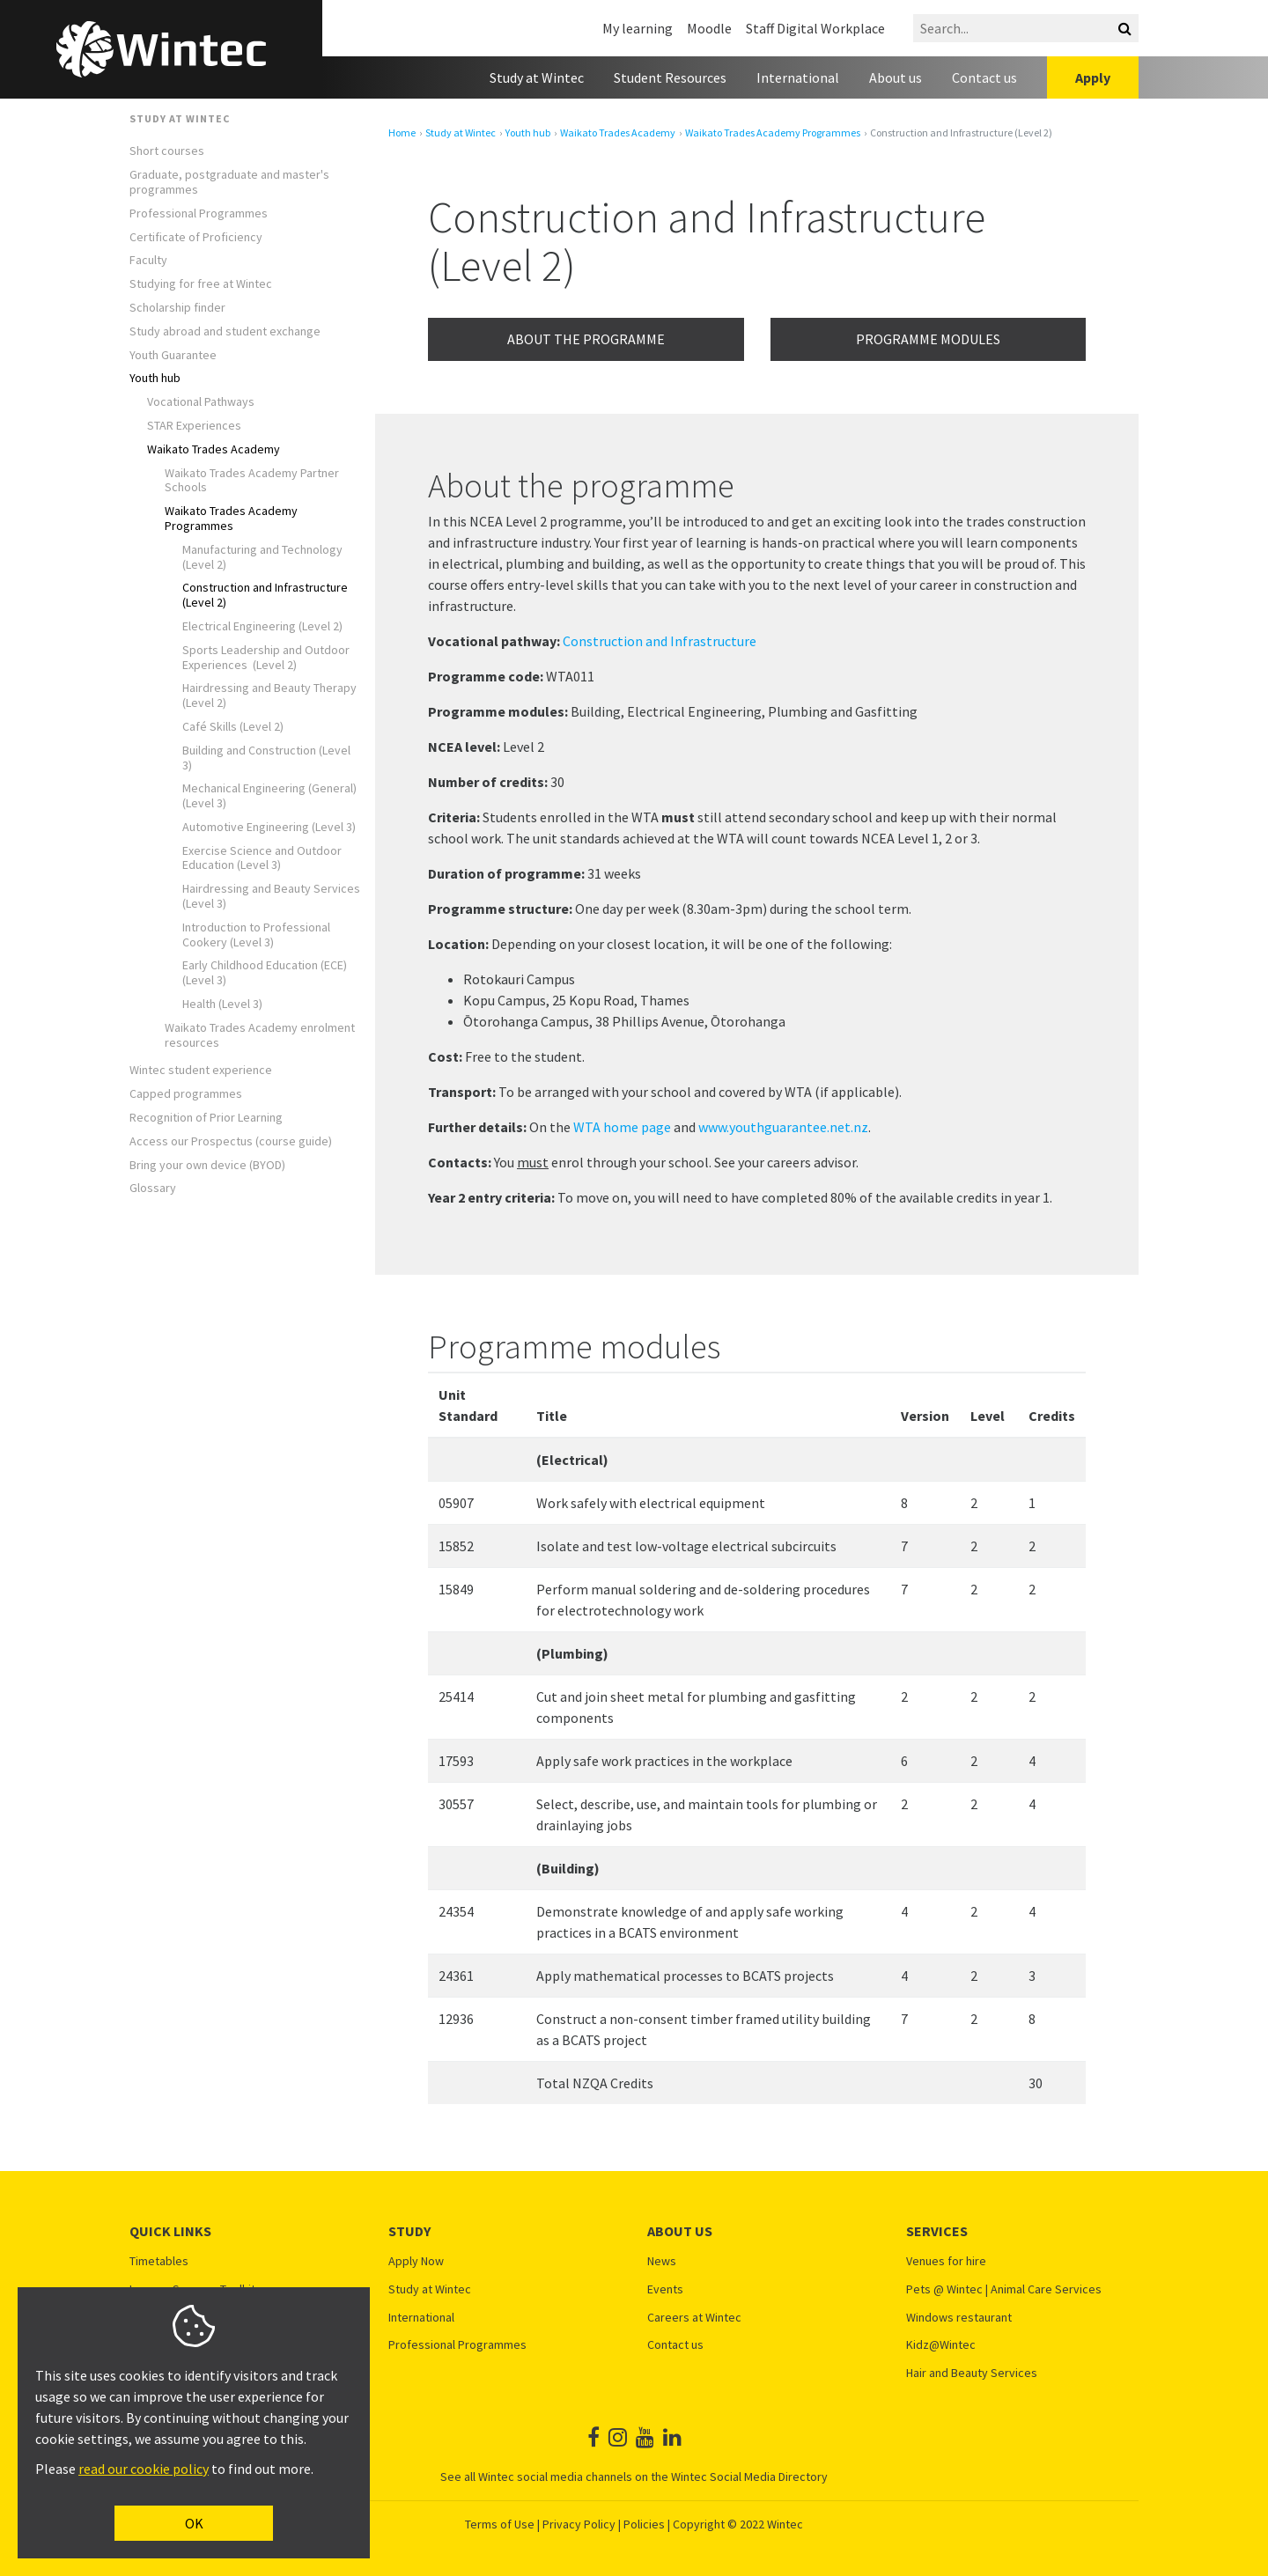 The width and height of the screenshot is (1268, 2576). I want to click on read our cookie policy, so click(143, 2468).